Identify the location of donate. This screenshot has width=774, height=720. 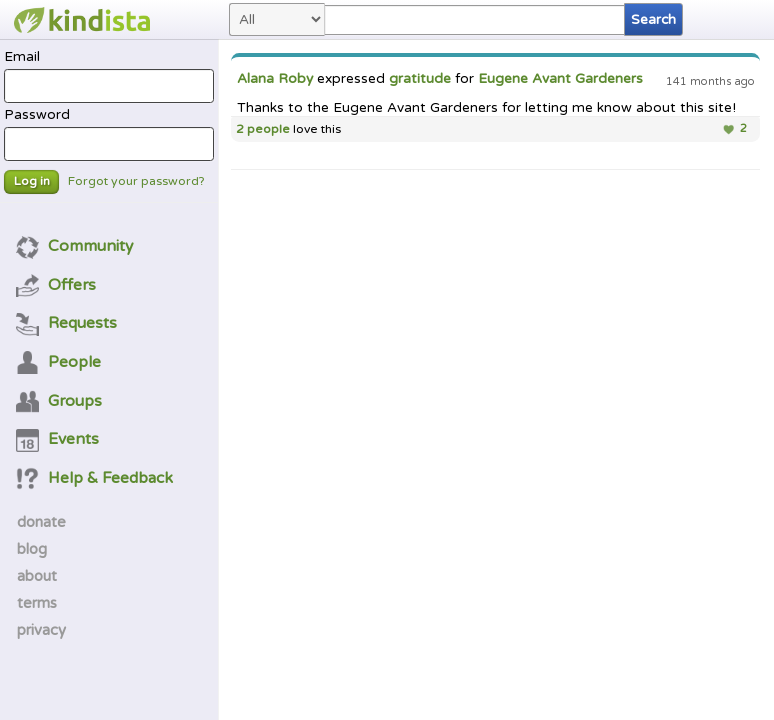
(41, 522).